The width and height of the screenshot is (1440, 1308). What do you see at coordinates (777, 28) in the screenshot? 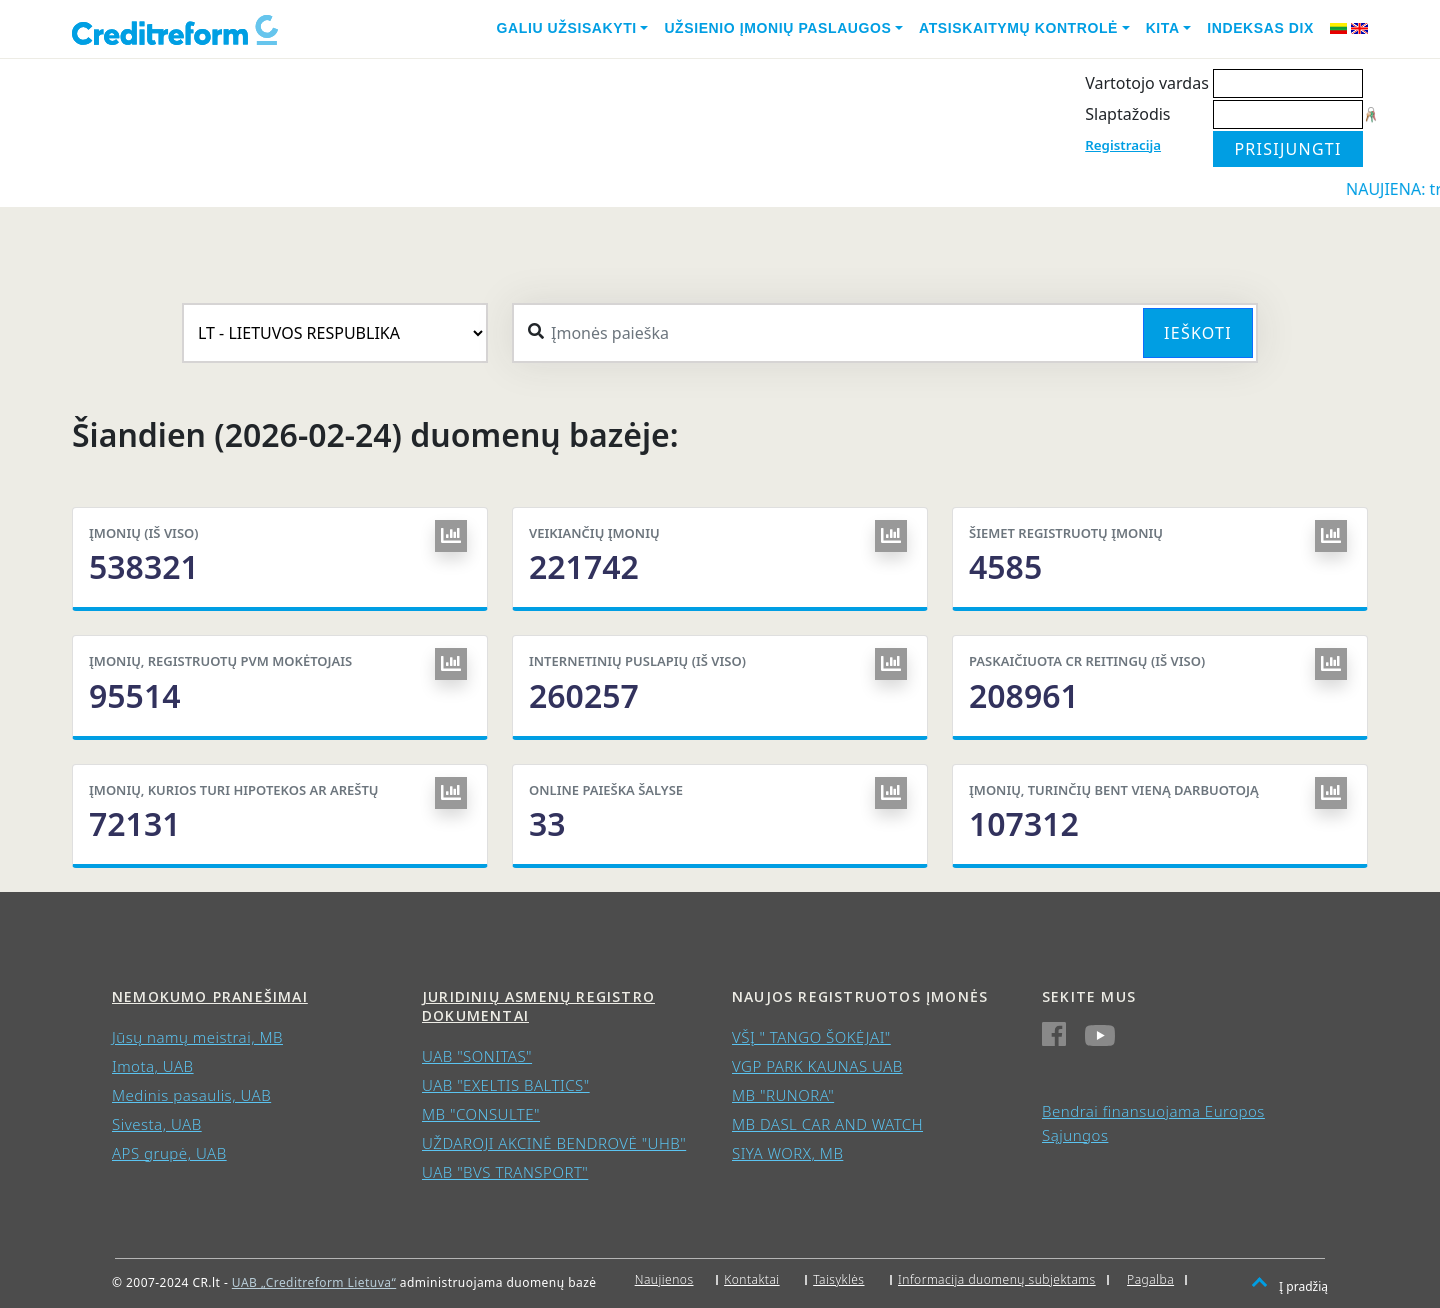
I see `Užsienio įmonių paslaugos` at bounding box center [777, 28].